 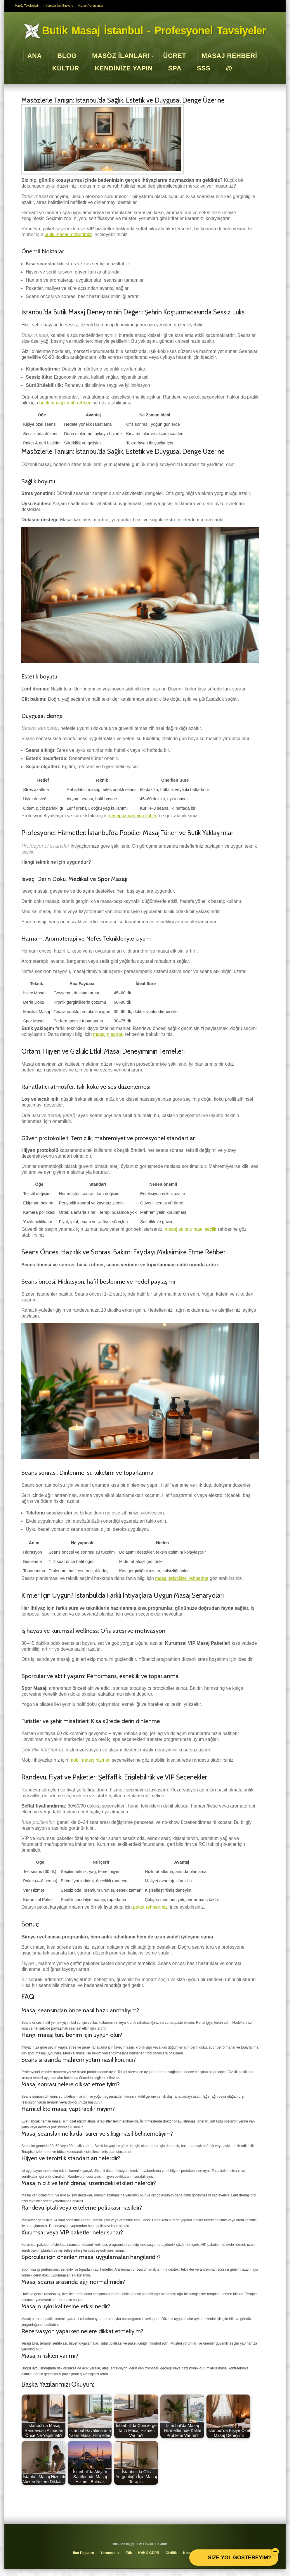 I want to click on masaj uzmanları rehberi, so click(x=132, y=815).